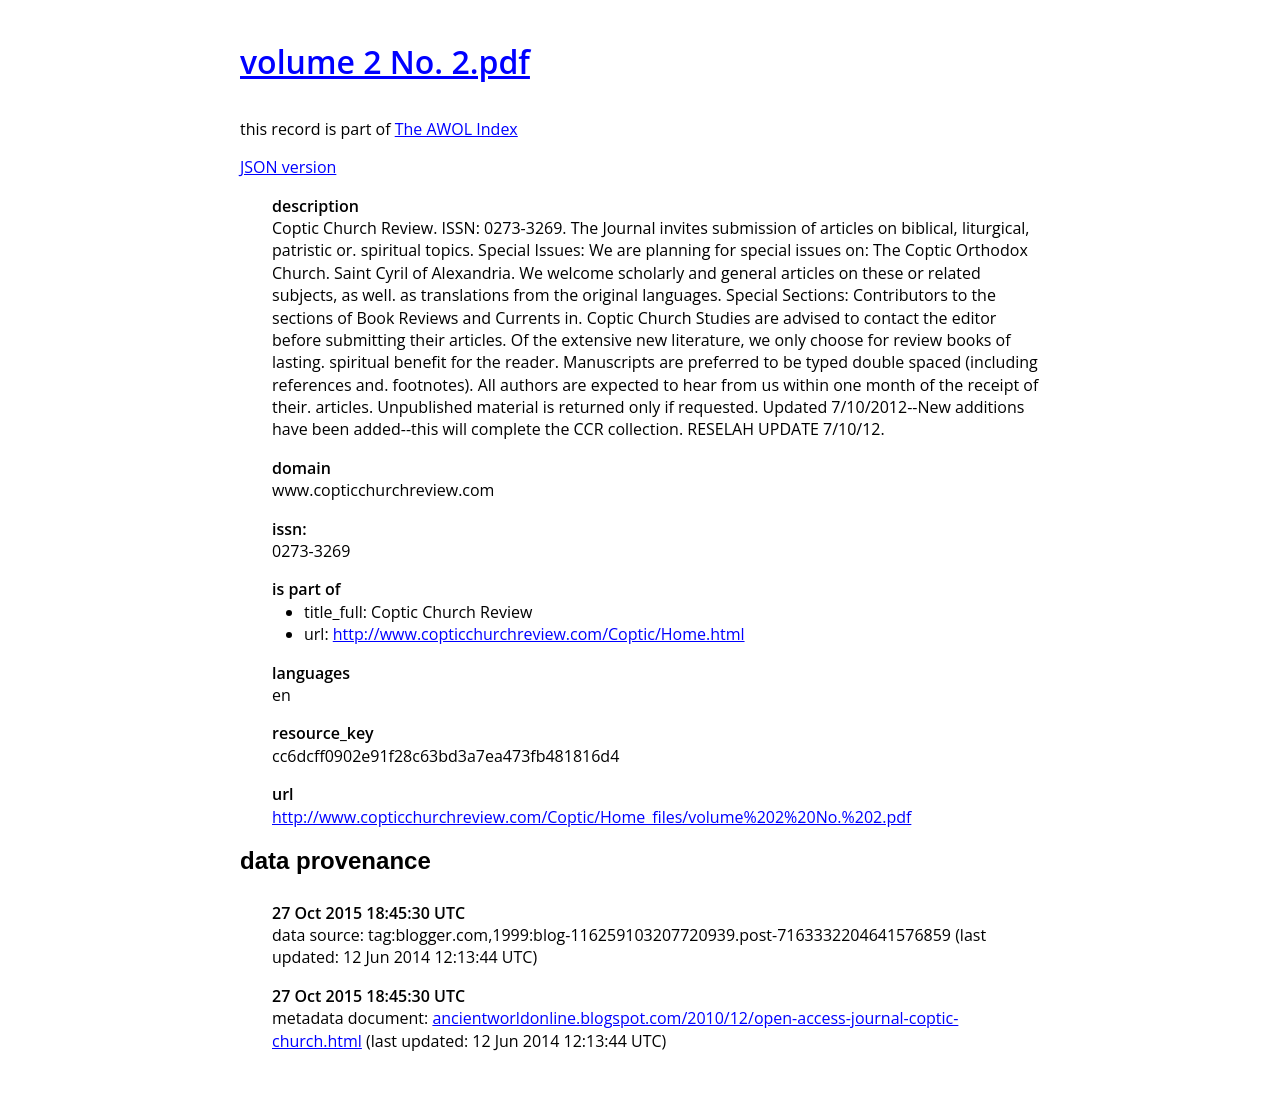  What do you see at coordinates (288, 167) in the screenshot?
I see `JSON version` at bounding box center [288, 167].